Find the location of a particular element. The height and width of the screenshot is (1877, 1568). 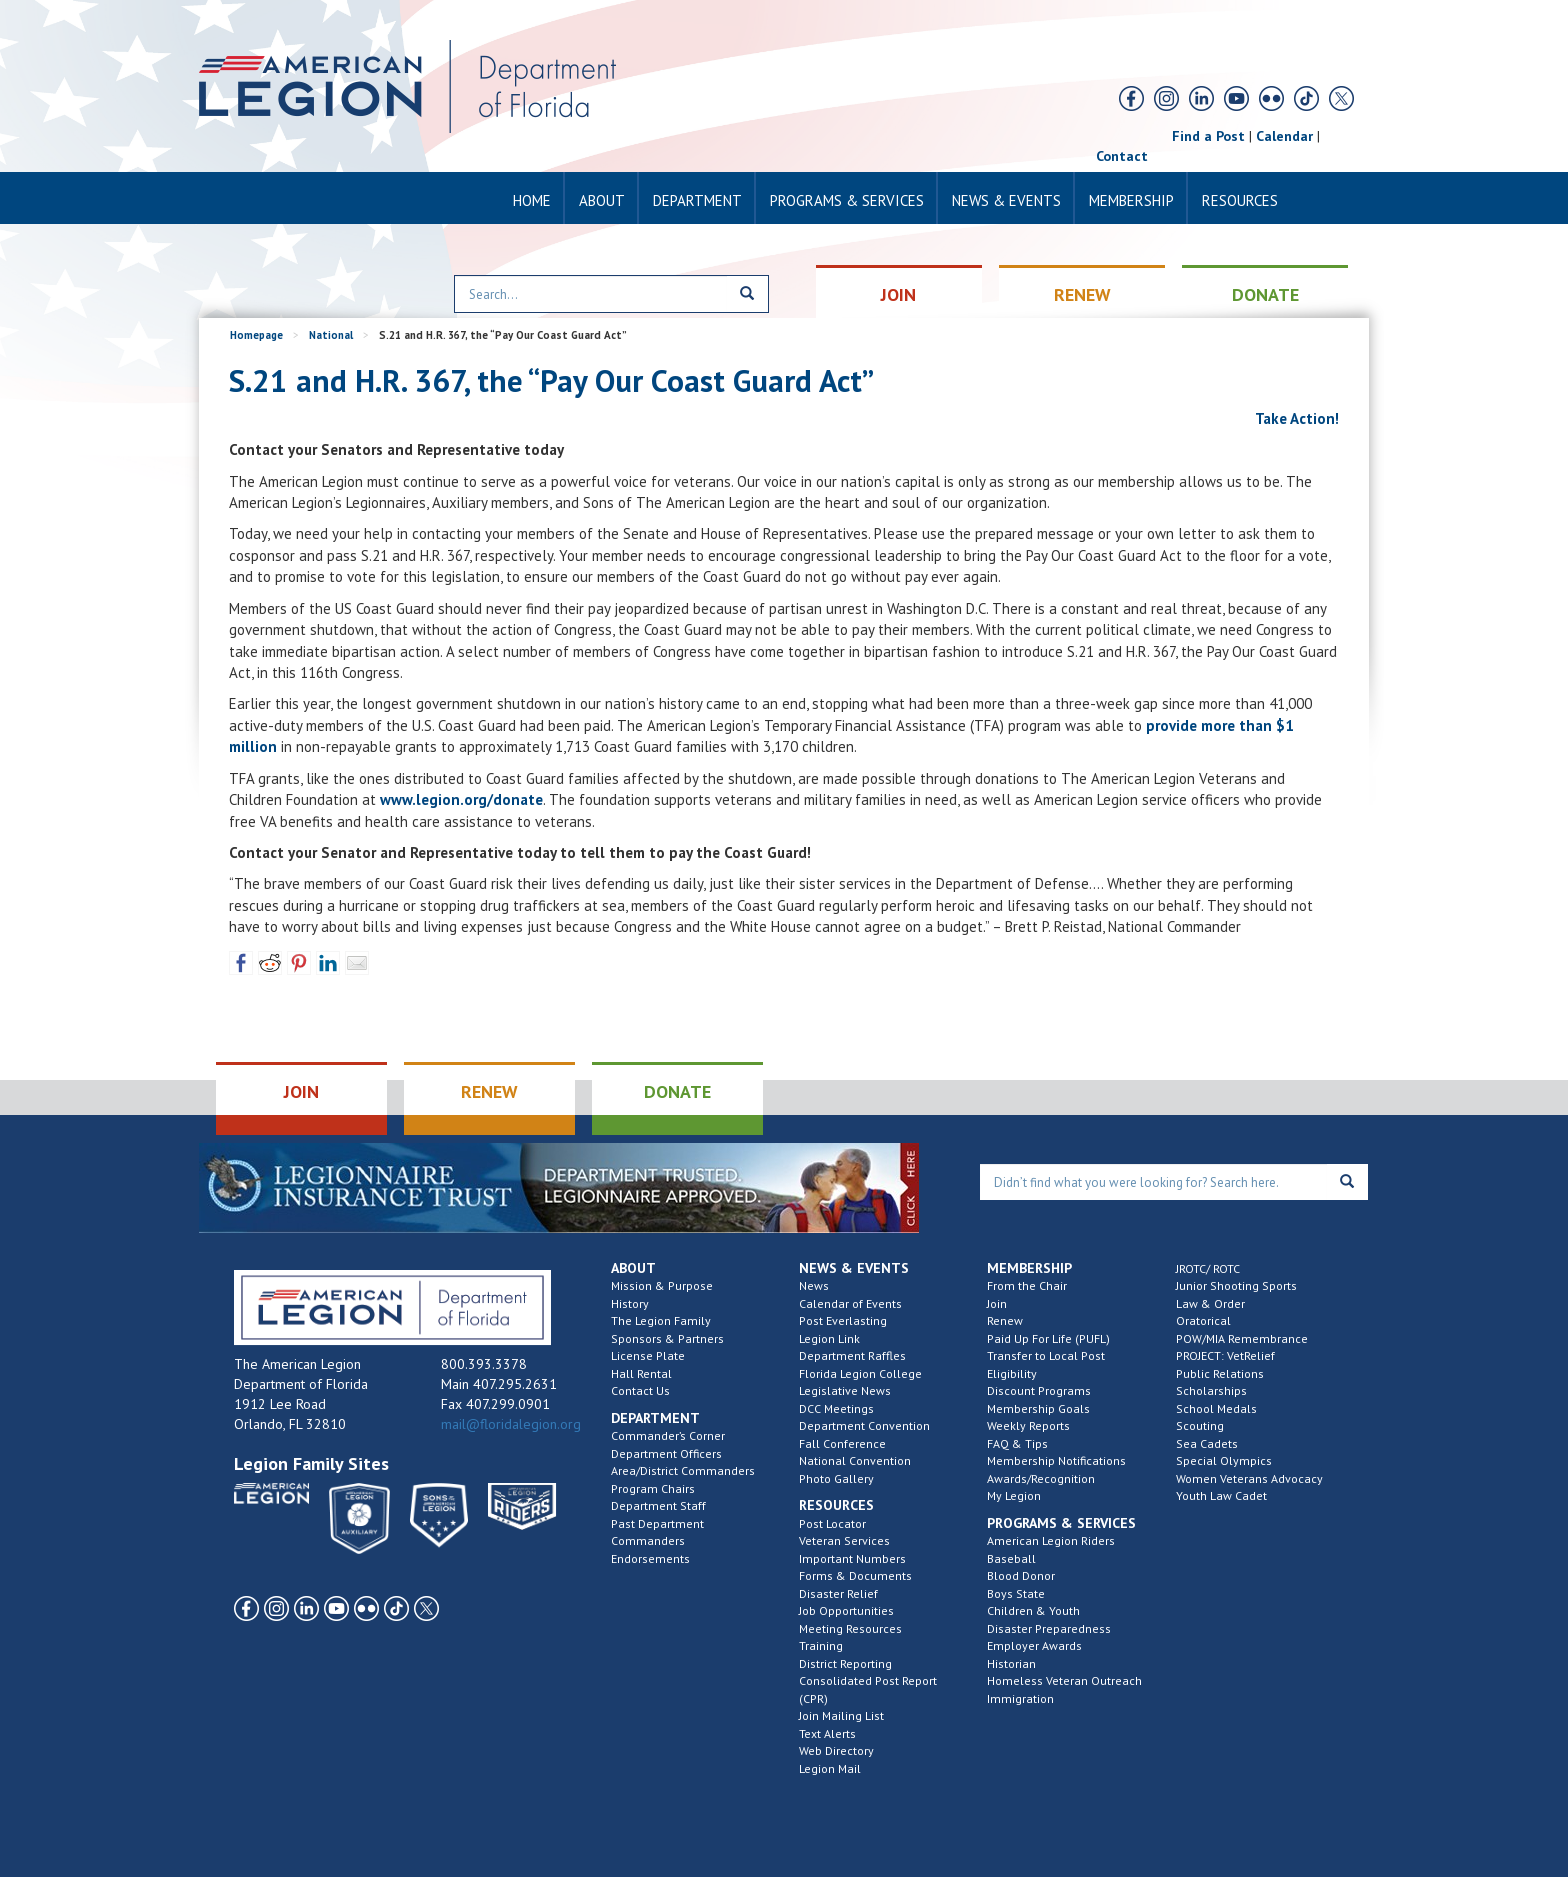

Children & Youth is located at coordinates (1033, 1610).